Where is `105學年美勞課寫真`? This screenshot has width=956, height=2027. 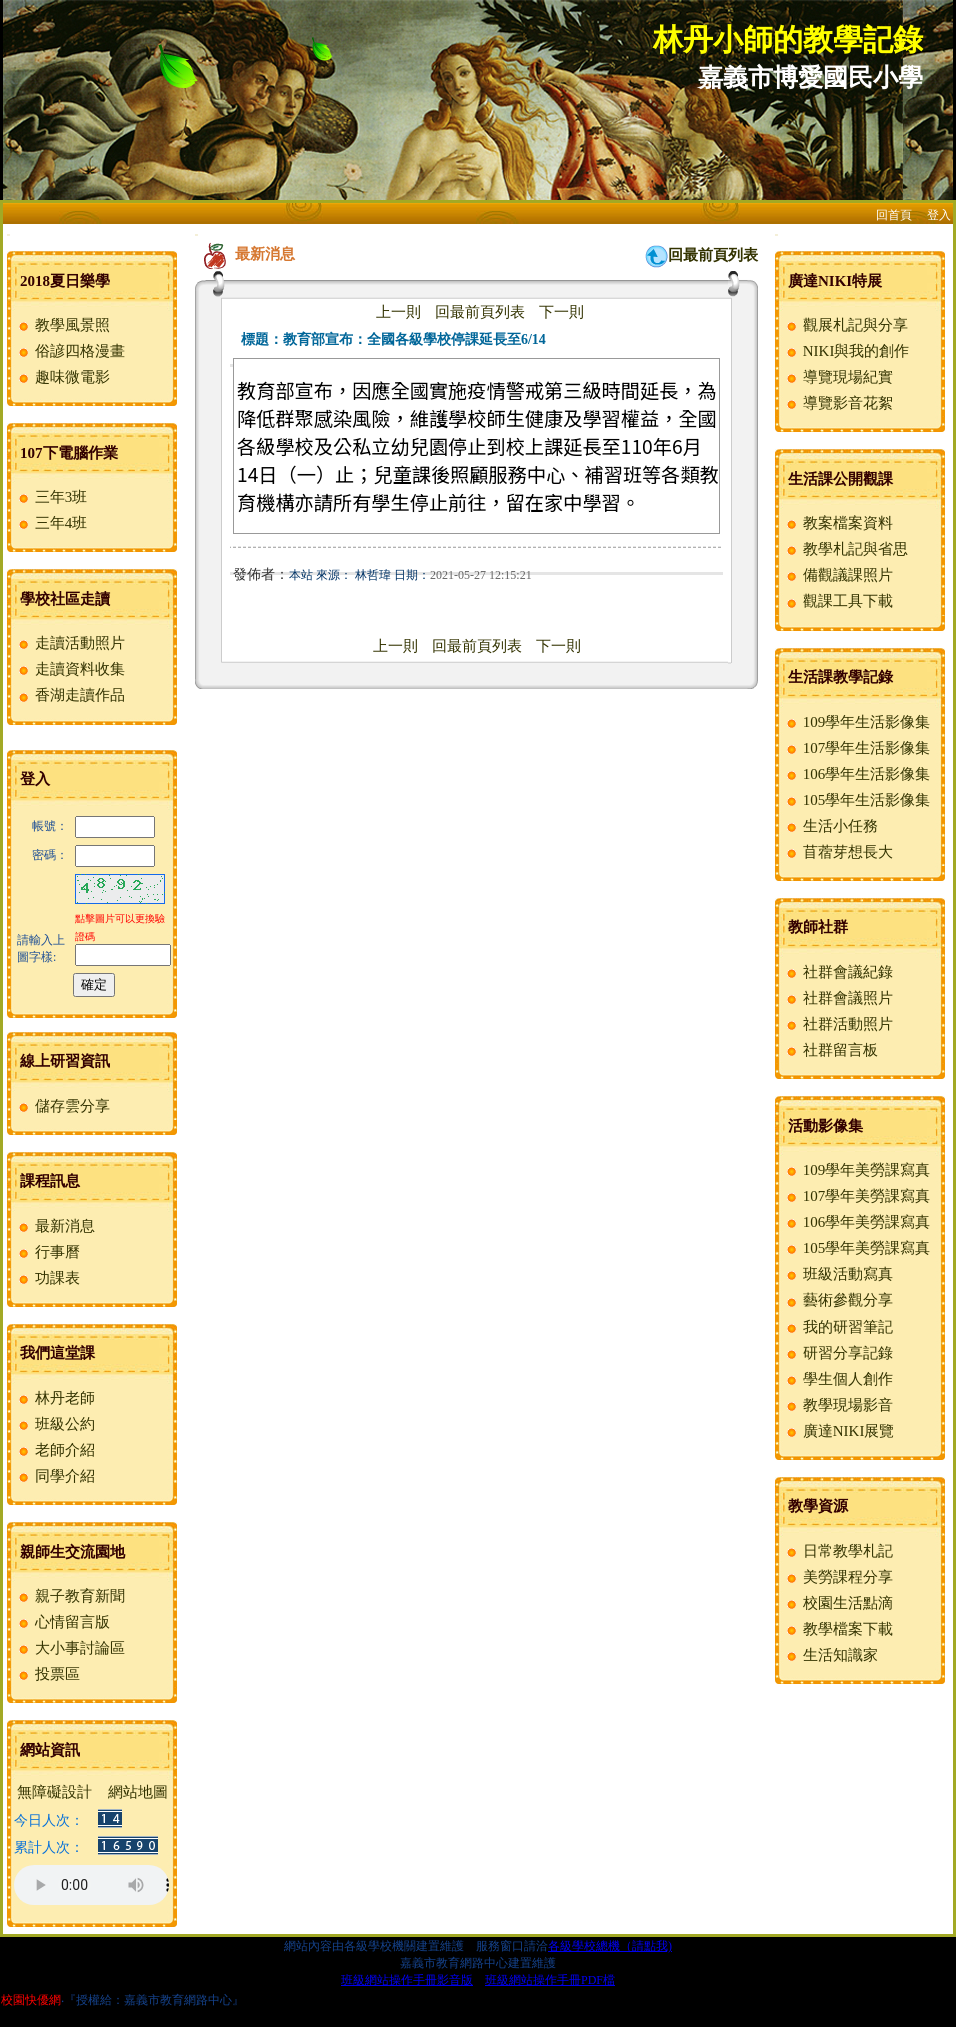
105學年美勞課寫真 is located at coordinates (857, 1248).